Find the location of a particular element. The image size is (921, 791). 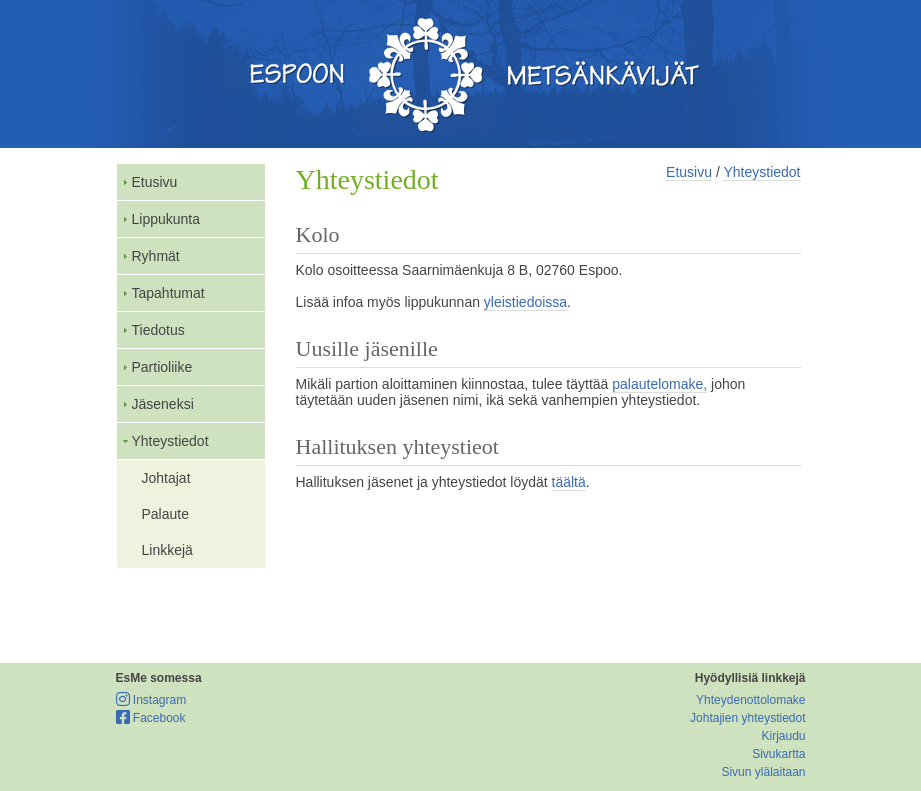

Palaute is located at coordinates (165, 514).